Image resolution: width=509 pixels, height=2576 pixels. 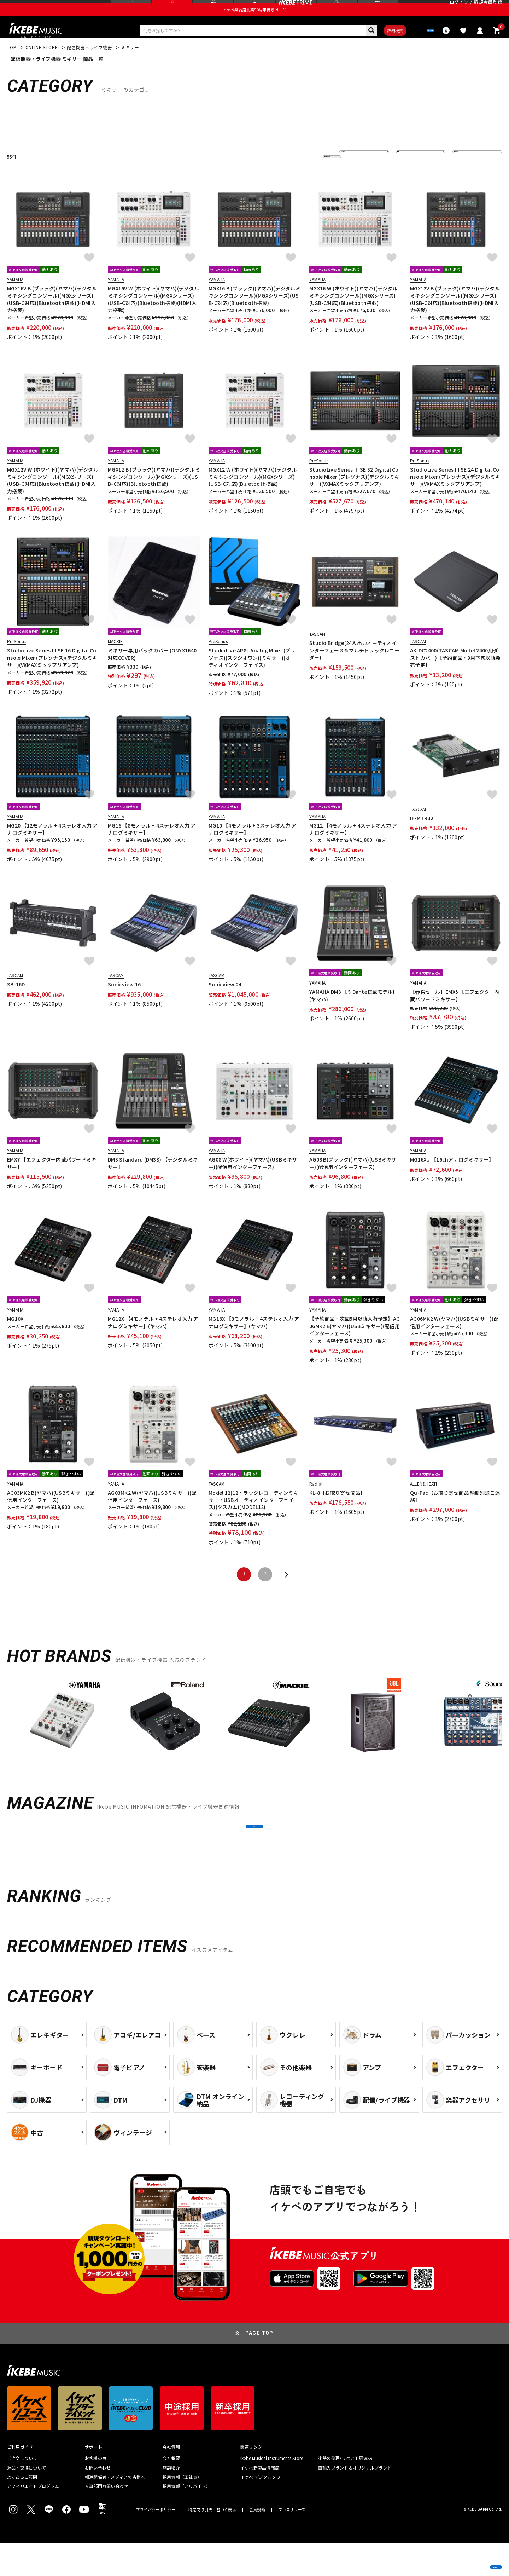 What do you see at coordinates (354, 668) in the screenshot?
I see `Studio Bridge(24入出力オーディオインターフェース＆マルチトラックレコーダー)` at bounding box center [354, 668].